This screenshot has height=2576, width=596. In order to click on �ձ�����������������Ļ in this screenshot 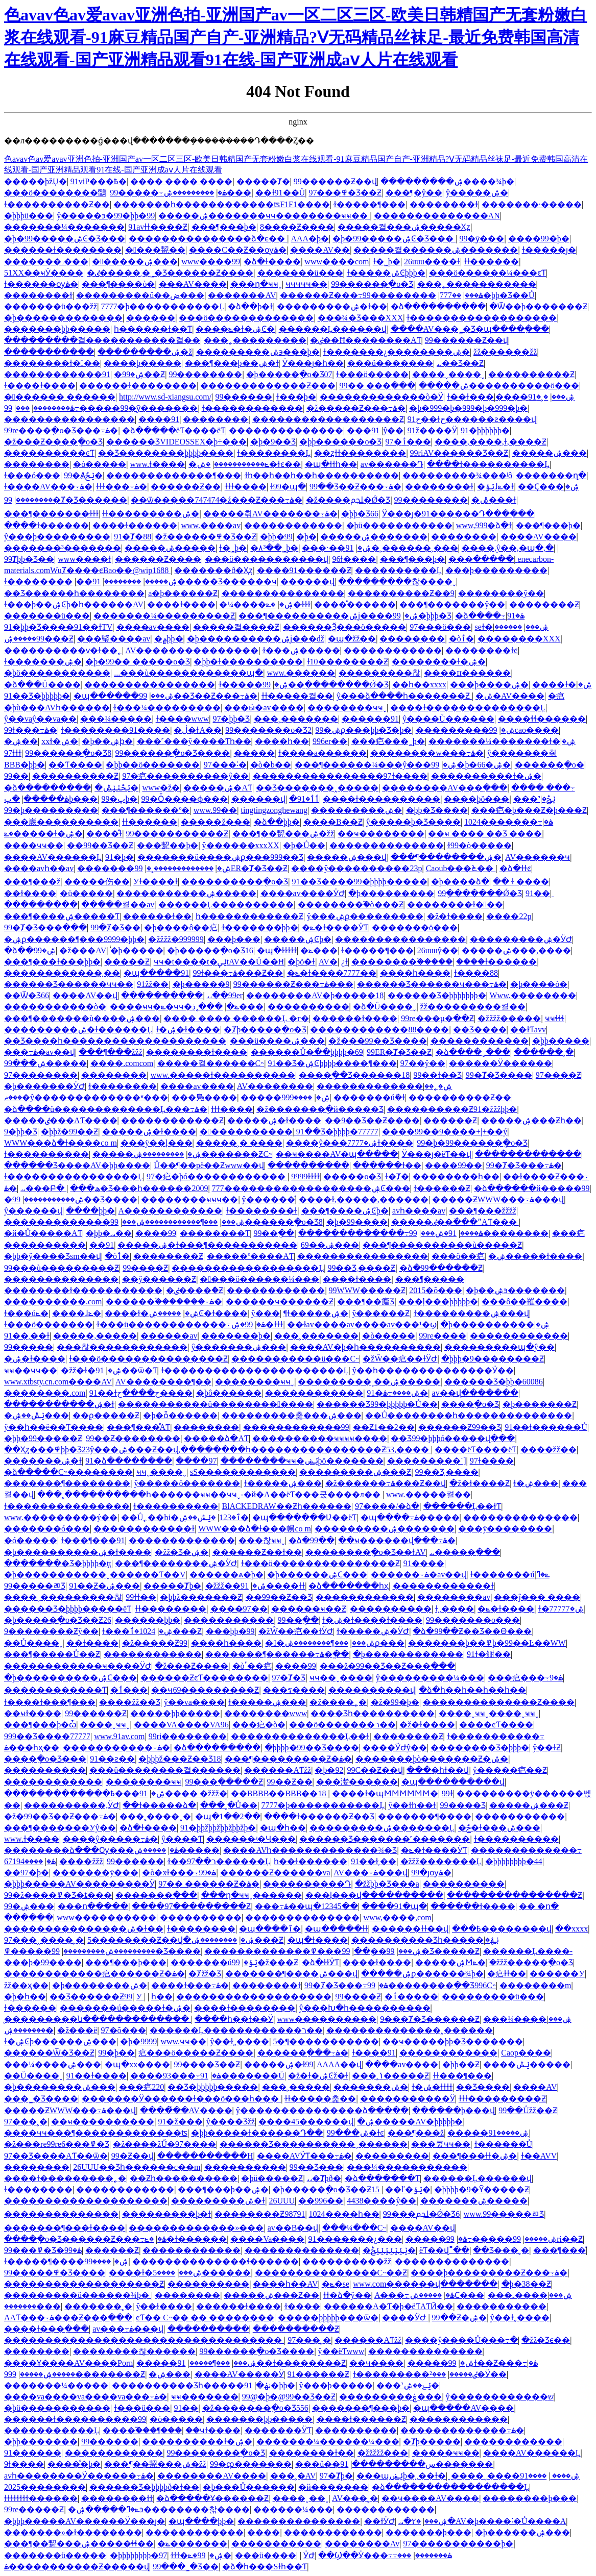, I will do `click(450, 2487)`.